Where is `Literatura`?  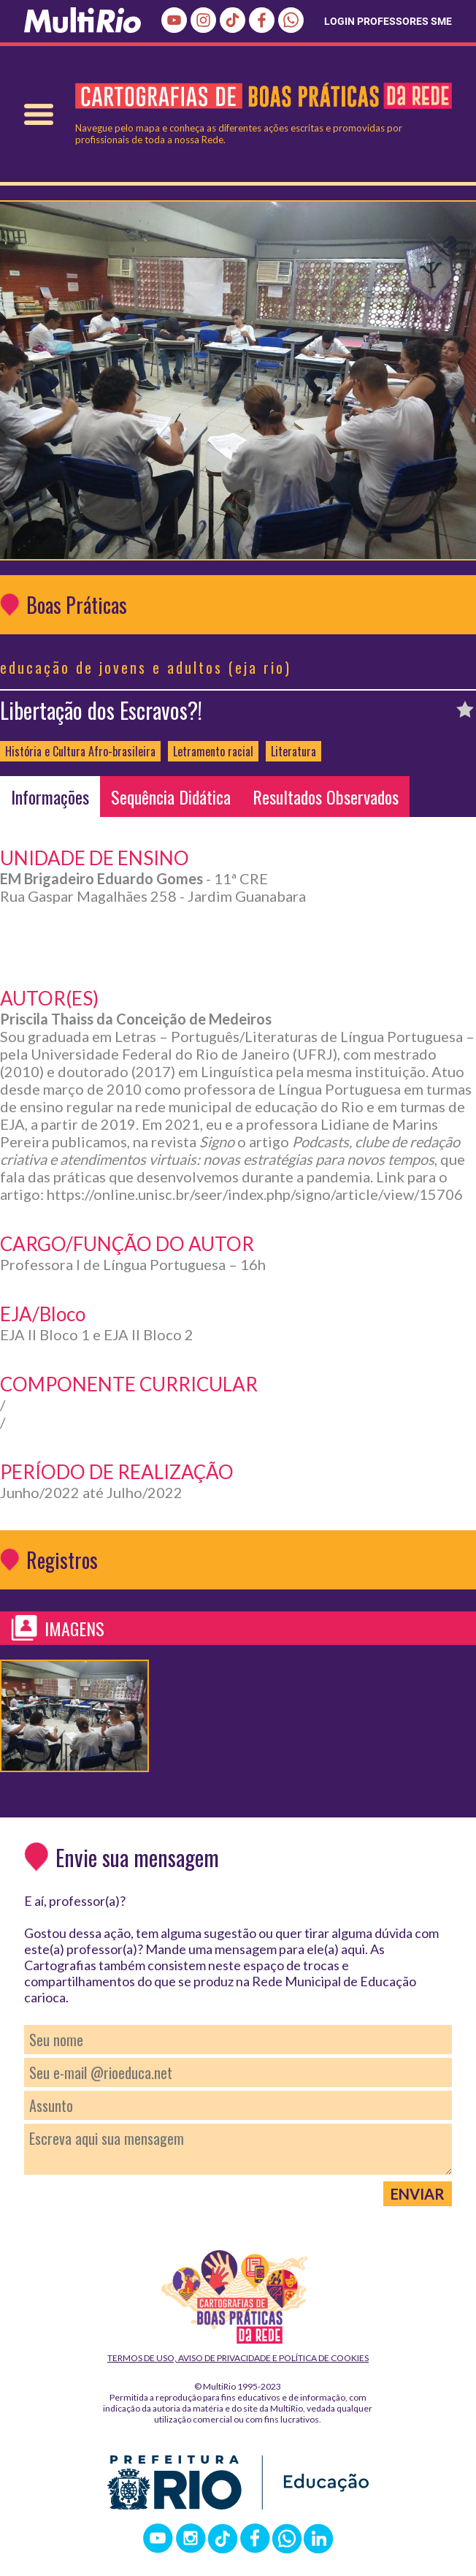
Literatura is located at coordinates (293, 751).